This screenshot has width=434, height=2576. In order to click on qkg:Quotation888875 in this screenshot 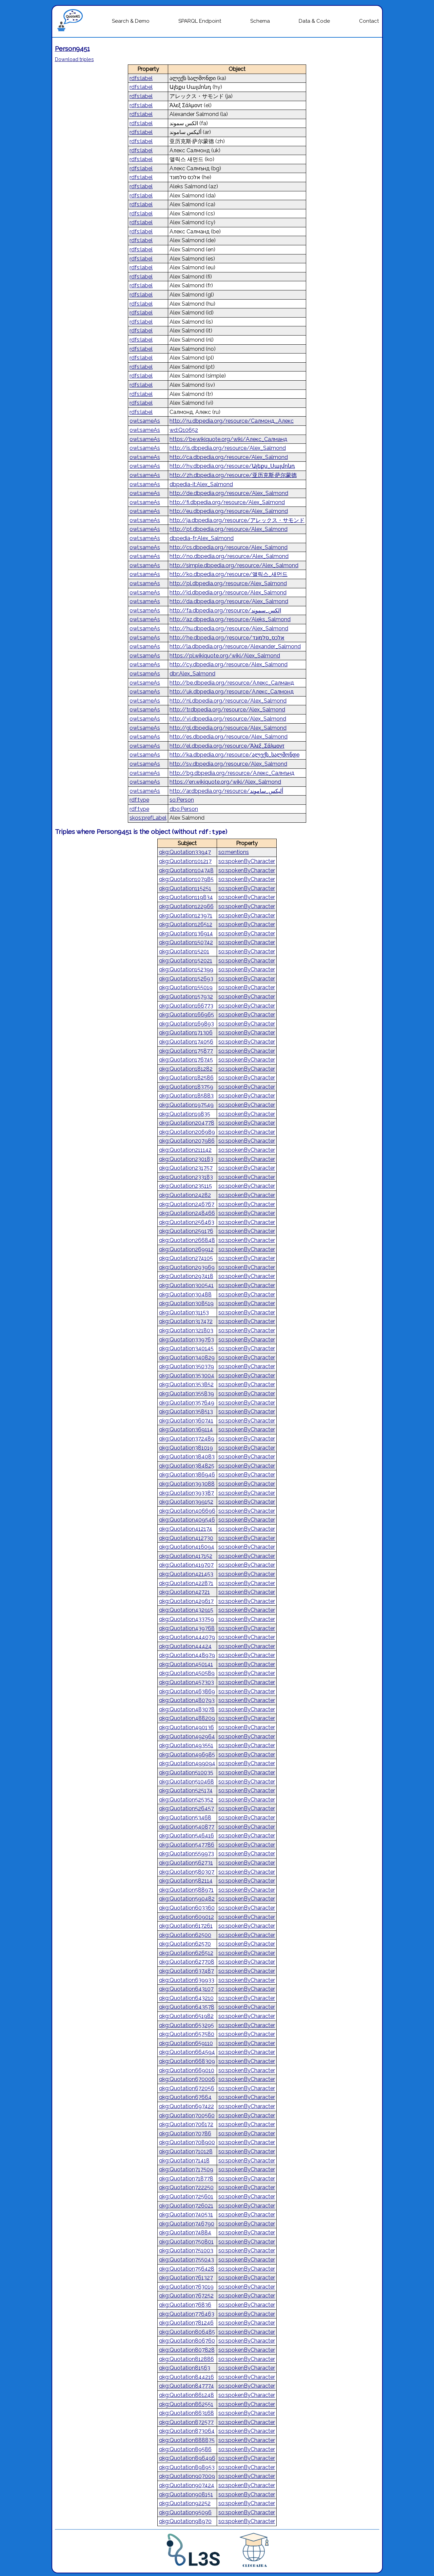, I will do `click(187, 2440)`.